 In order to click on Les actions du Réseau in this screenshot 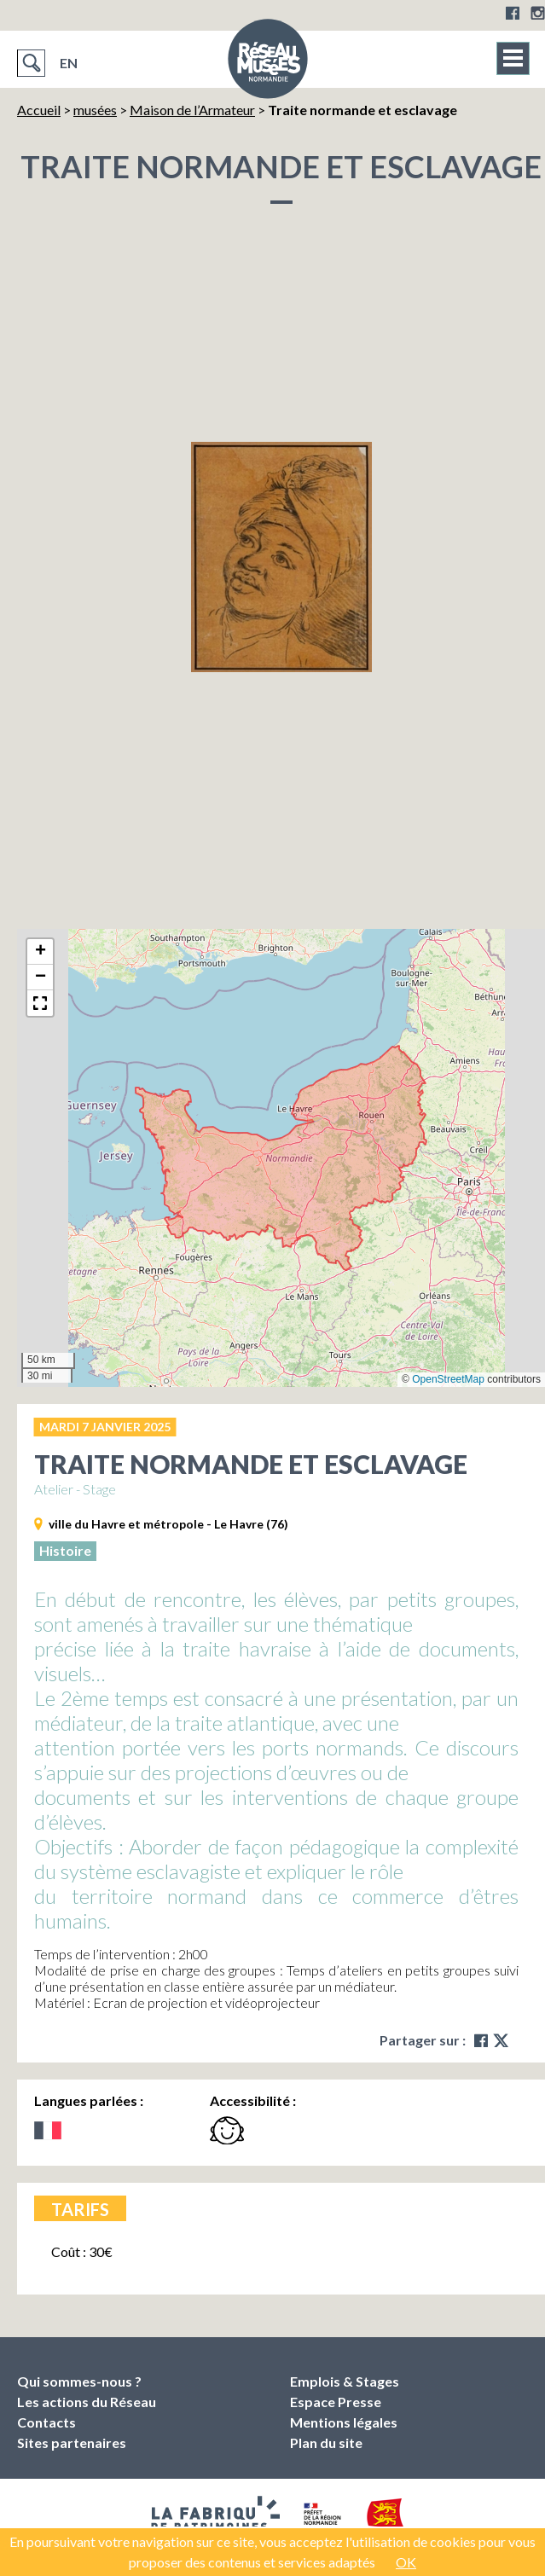, I will do `click(86, 2401)`.